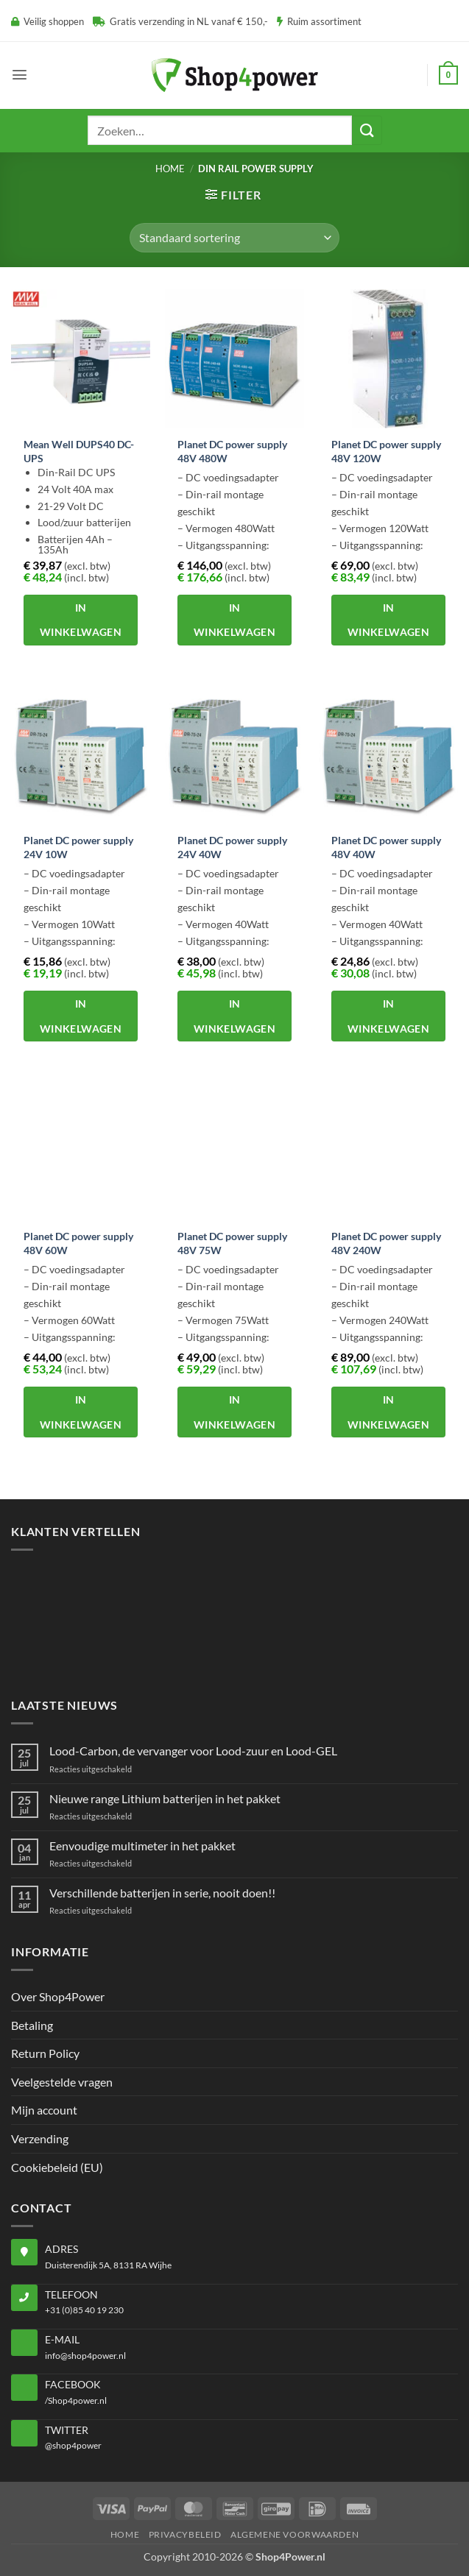 The width and height of the screenshot is (469, 2576). Describe the element at coordinates (76, 2400) in the screenshot. I see `/Shop4power.nl` at that location.